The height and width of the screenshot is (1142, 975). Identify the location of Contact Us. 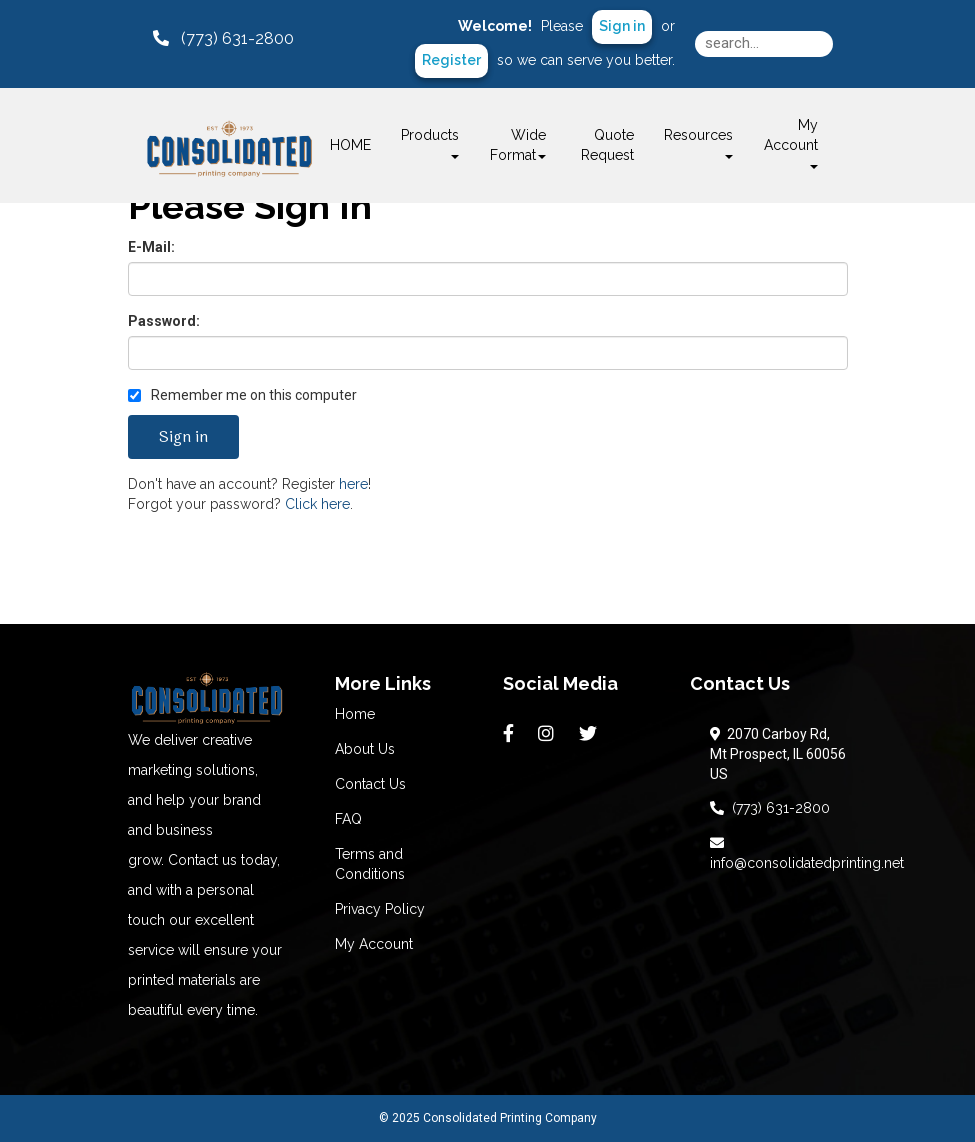
(370, 784).